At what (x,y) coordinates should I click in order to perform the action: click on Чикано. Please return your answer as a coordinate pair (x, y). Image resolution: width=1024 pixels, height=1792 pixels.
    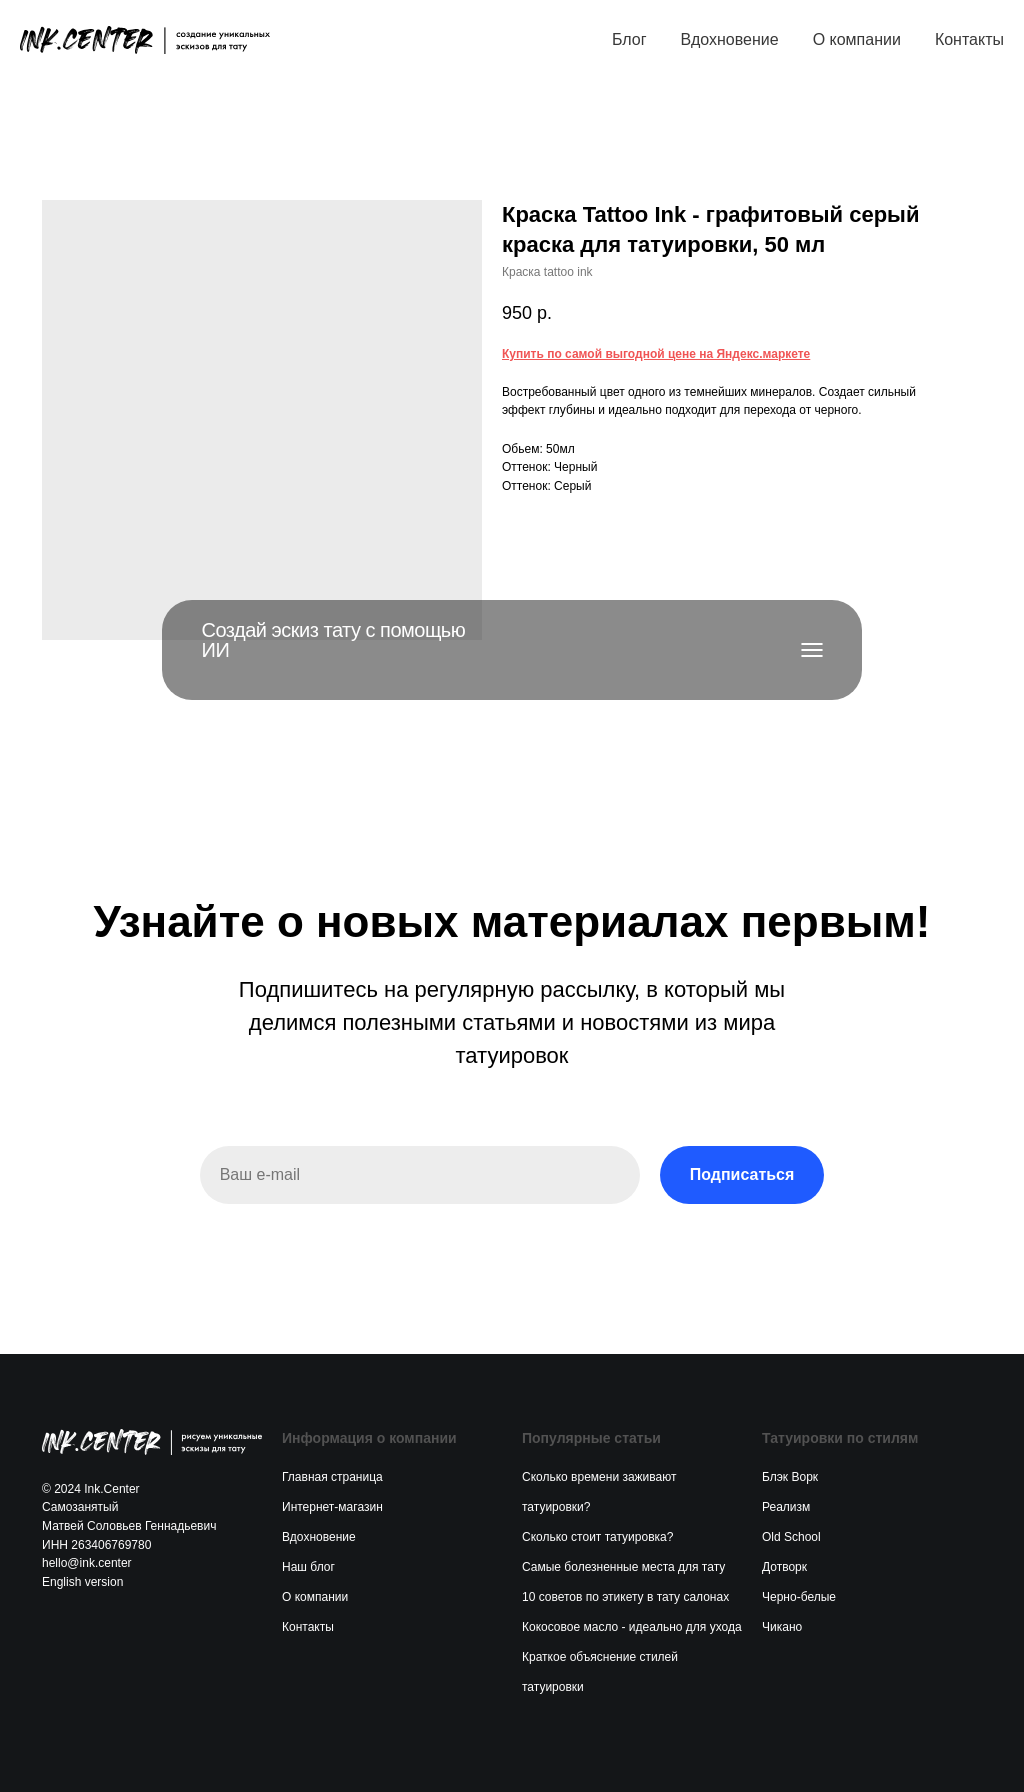
    Looking at the image, I should click on (782, 1627).